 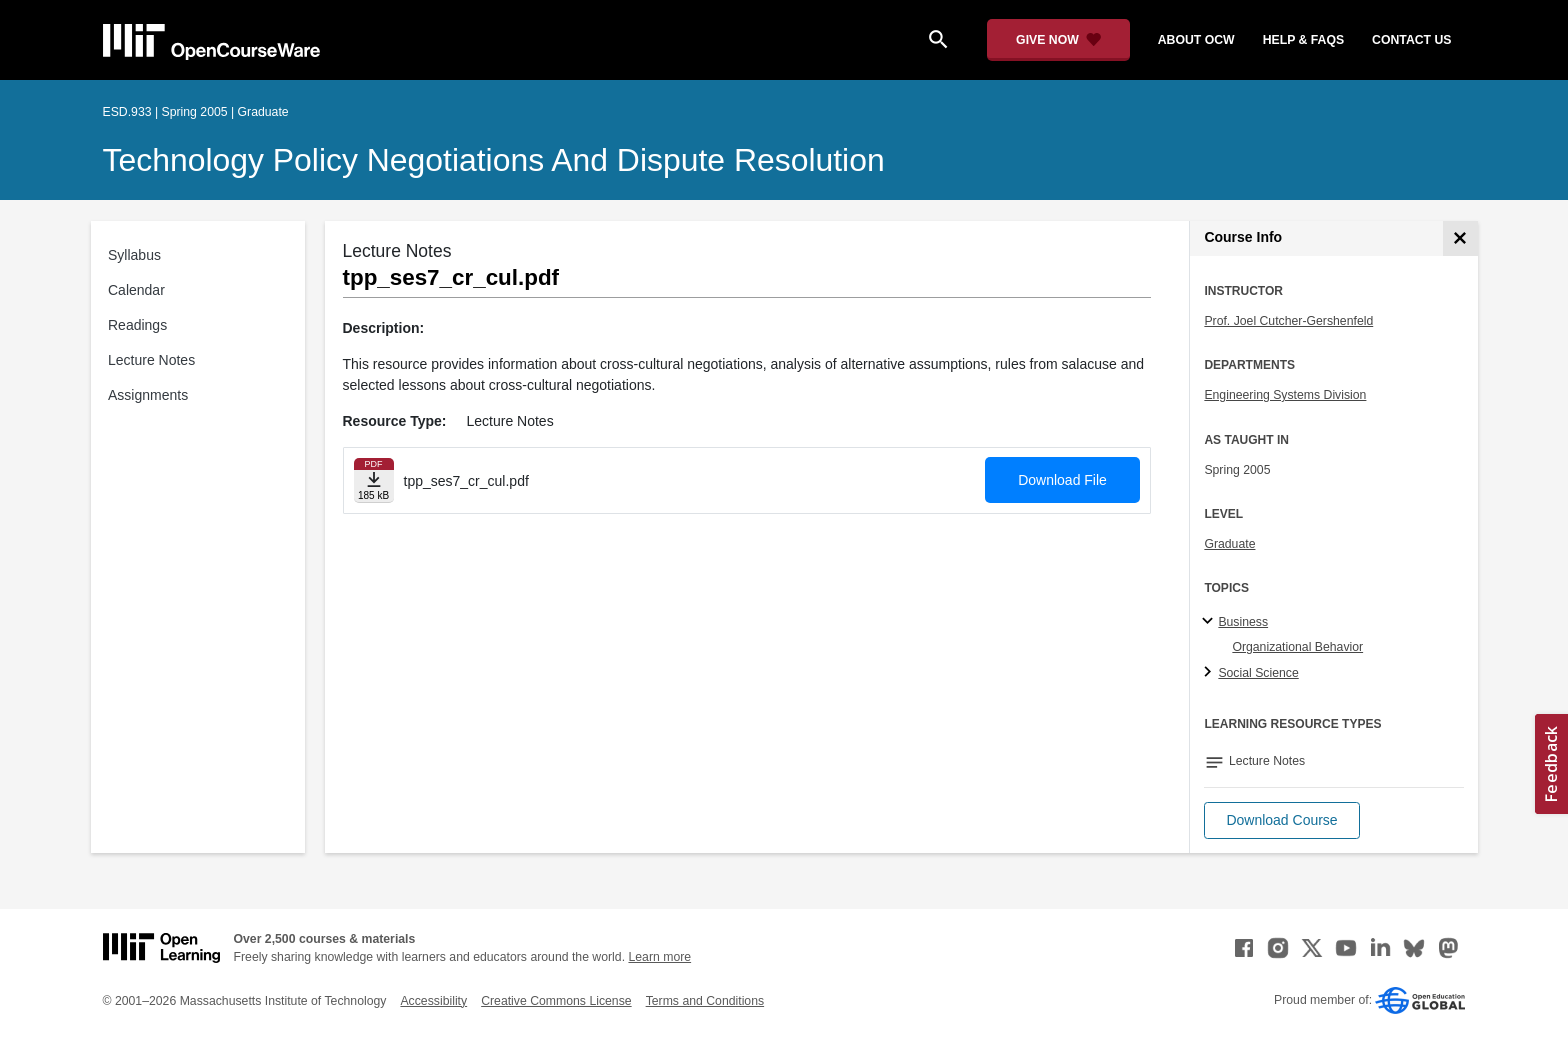 What do you see at coordinates (1196, 40) in the screenshot?
I see `about ocw` at bounding box center [1196, 40].